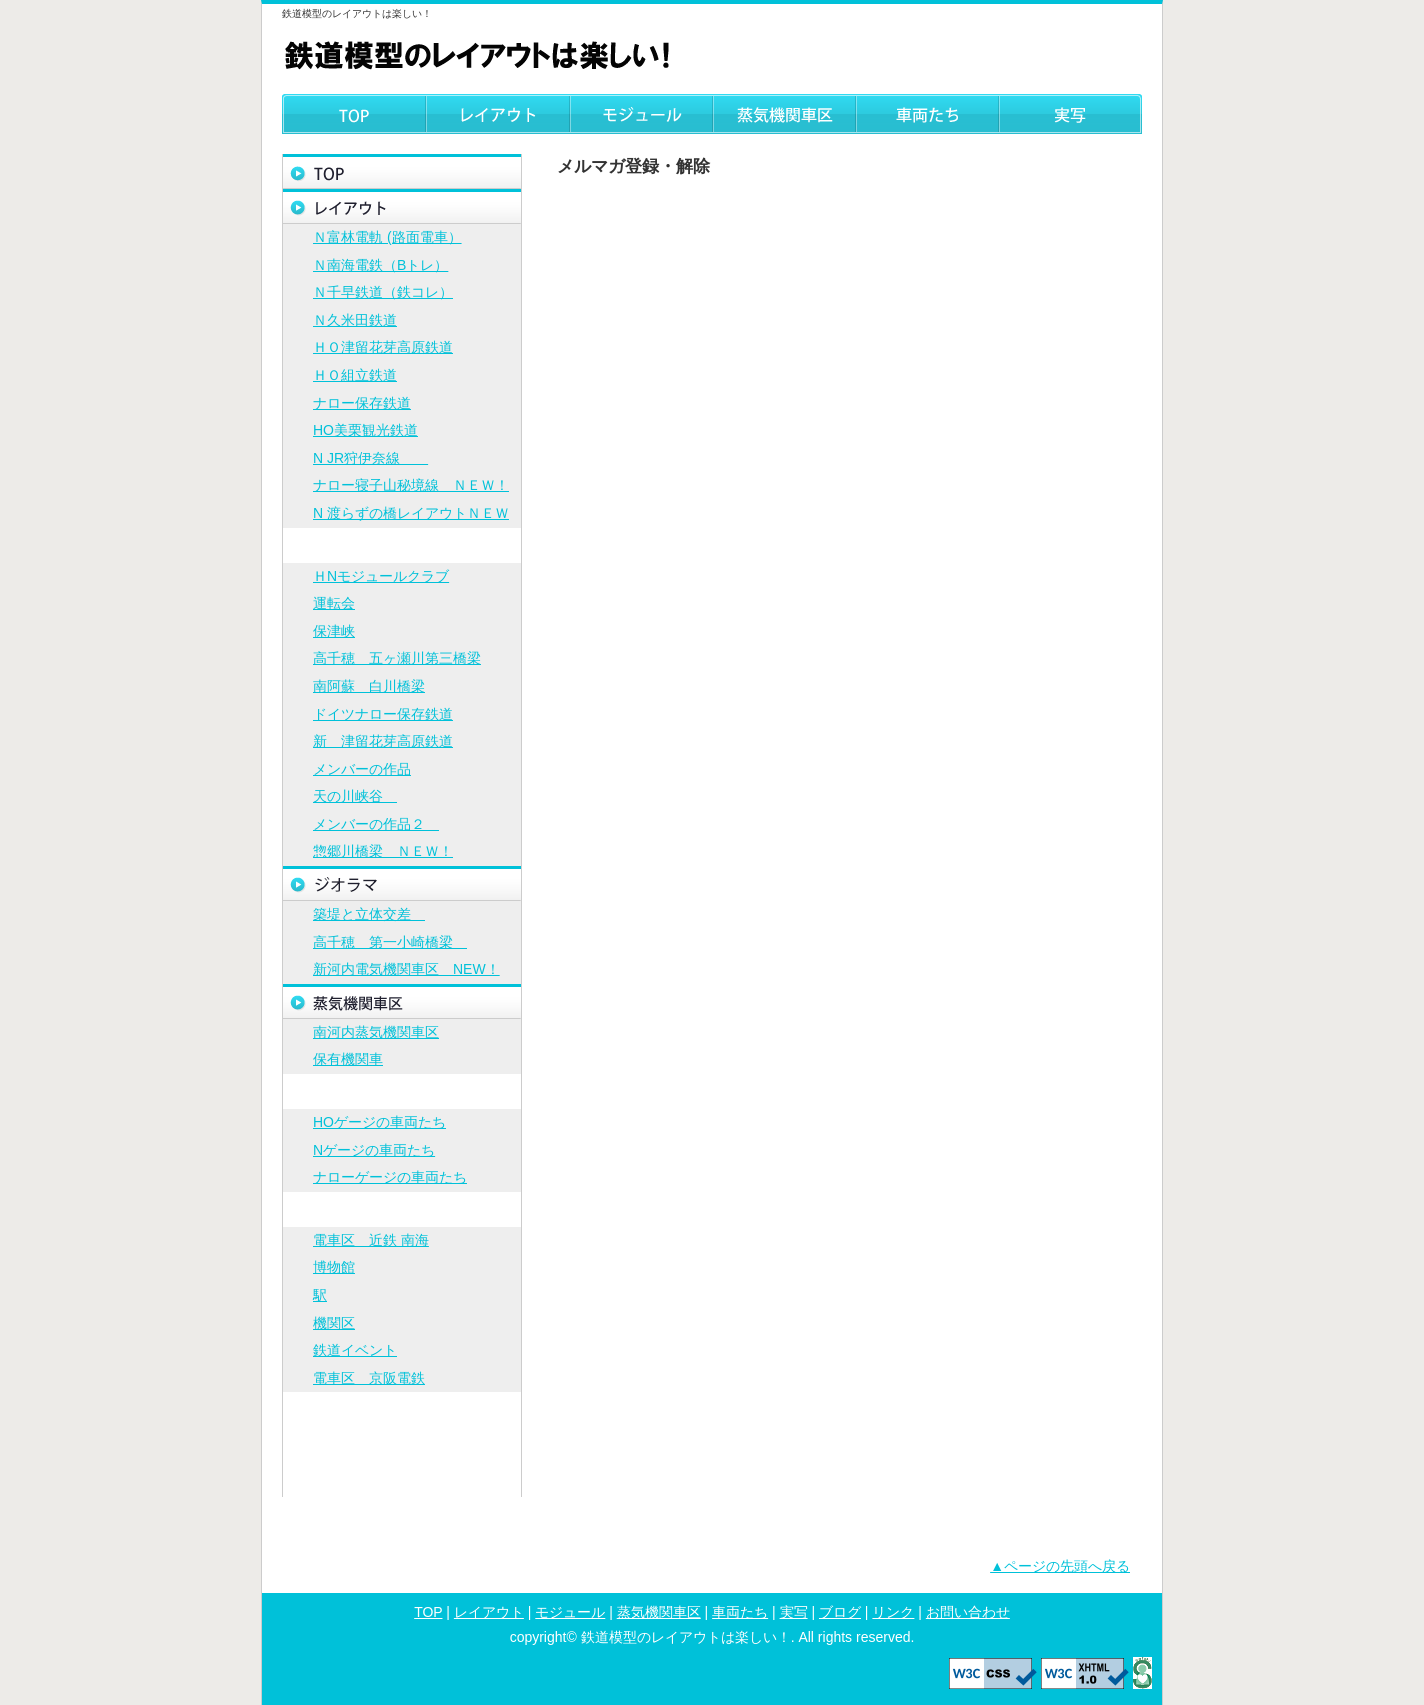 Image resolution: width=1424 pixels, height=1705 pixels. I want to click on ナローゲージの車両たち, so click(390, 1177).